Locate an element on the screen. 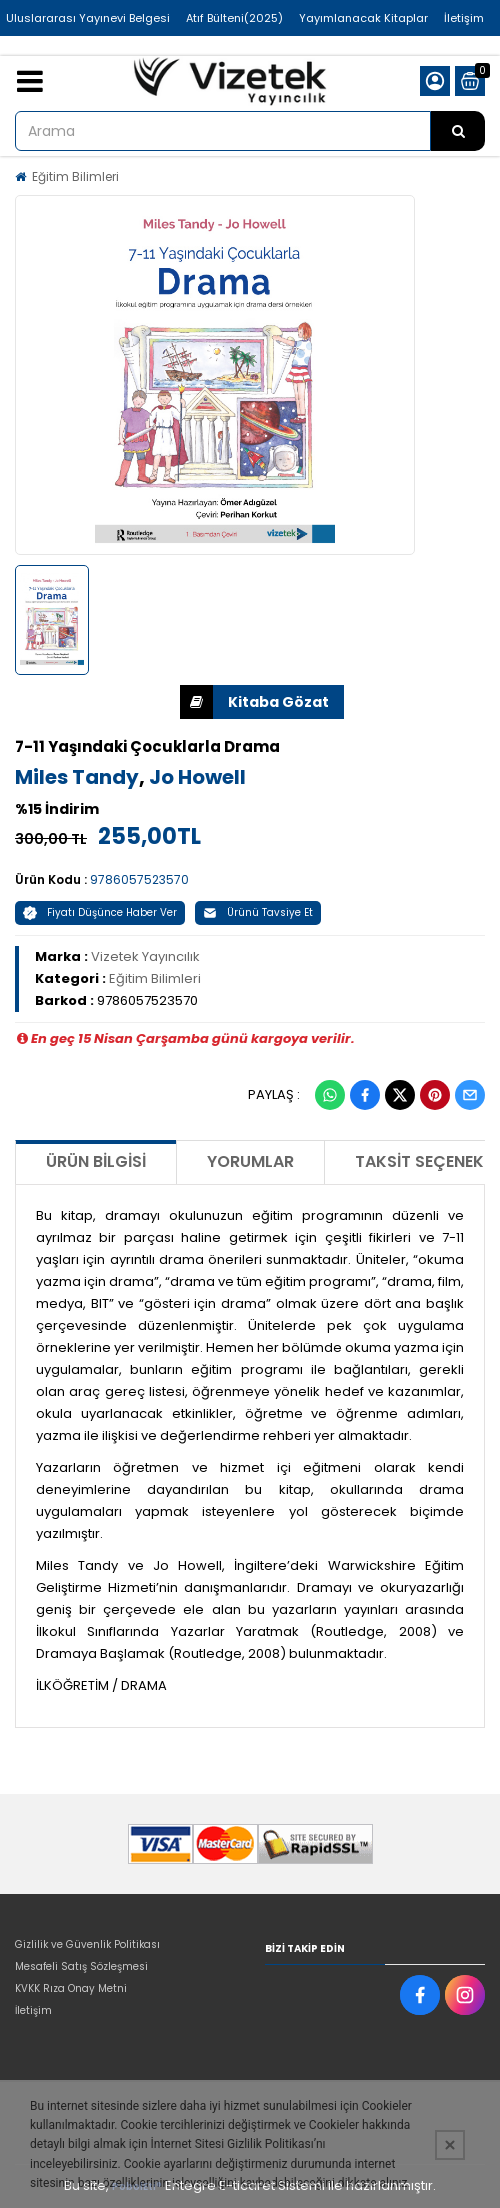 Image resolution: width=500 pixels, height=2208 pixels. Uluslararası Yayınevi Belgesi is located at coordinates (88, 18).